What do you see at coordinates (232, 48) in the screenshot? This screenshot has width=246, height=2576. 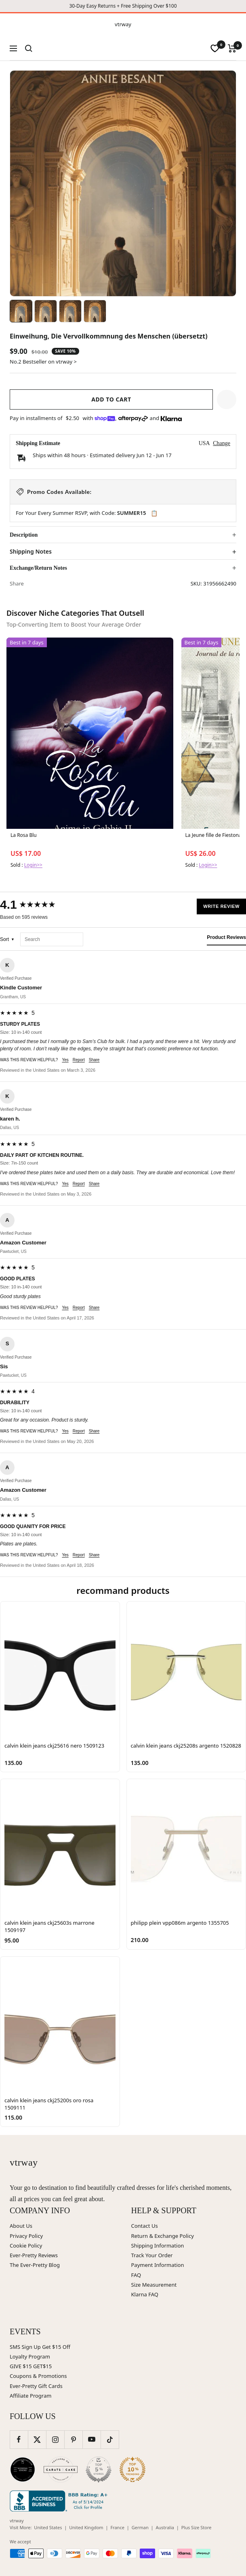 I see `[Cart]` at bounding box center [232, 48].